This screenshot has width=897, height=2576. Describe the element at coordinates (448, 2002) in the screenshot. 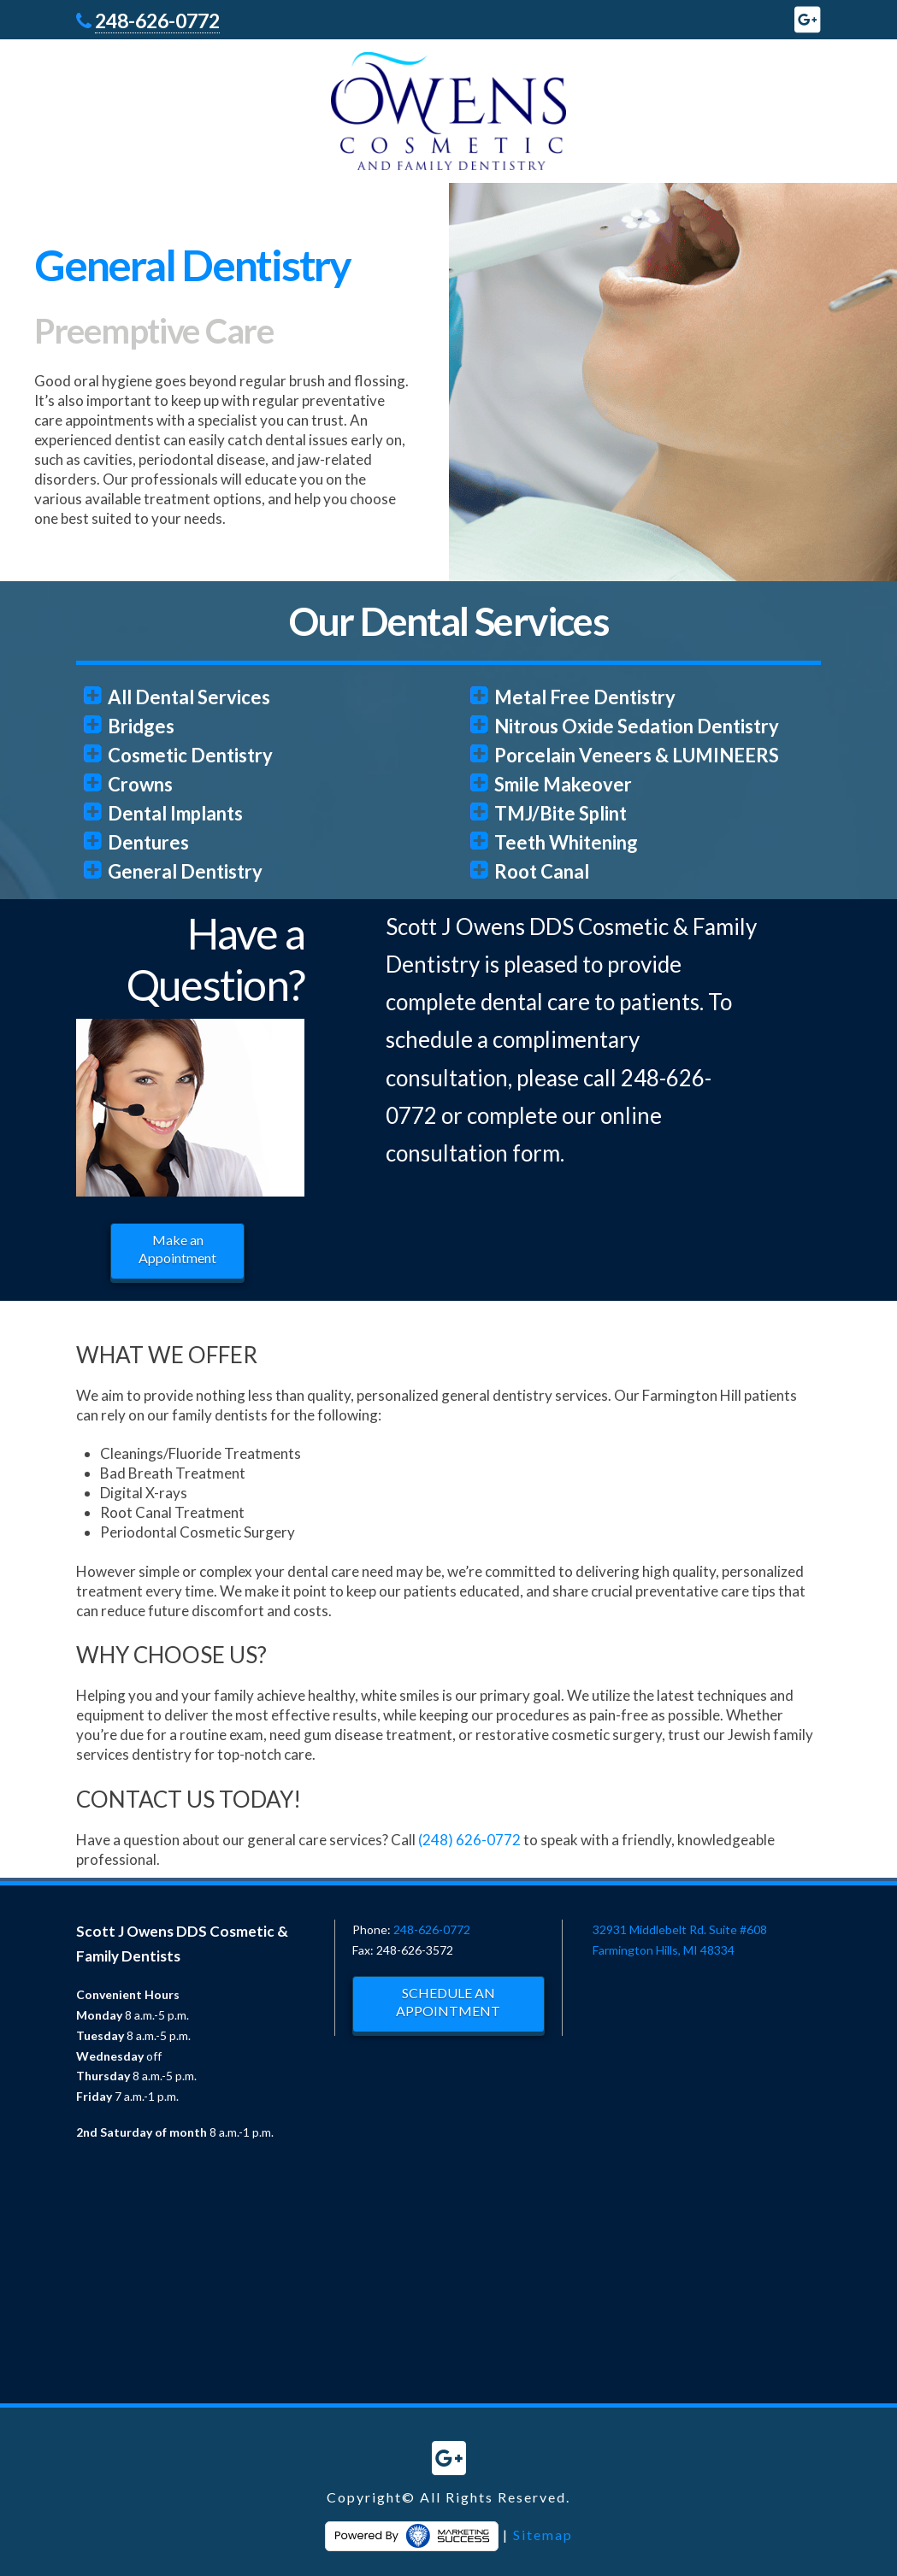

I see `SCHEDULE AN APPOINTMENT` at that location.